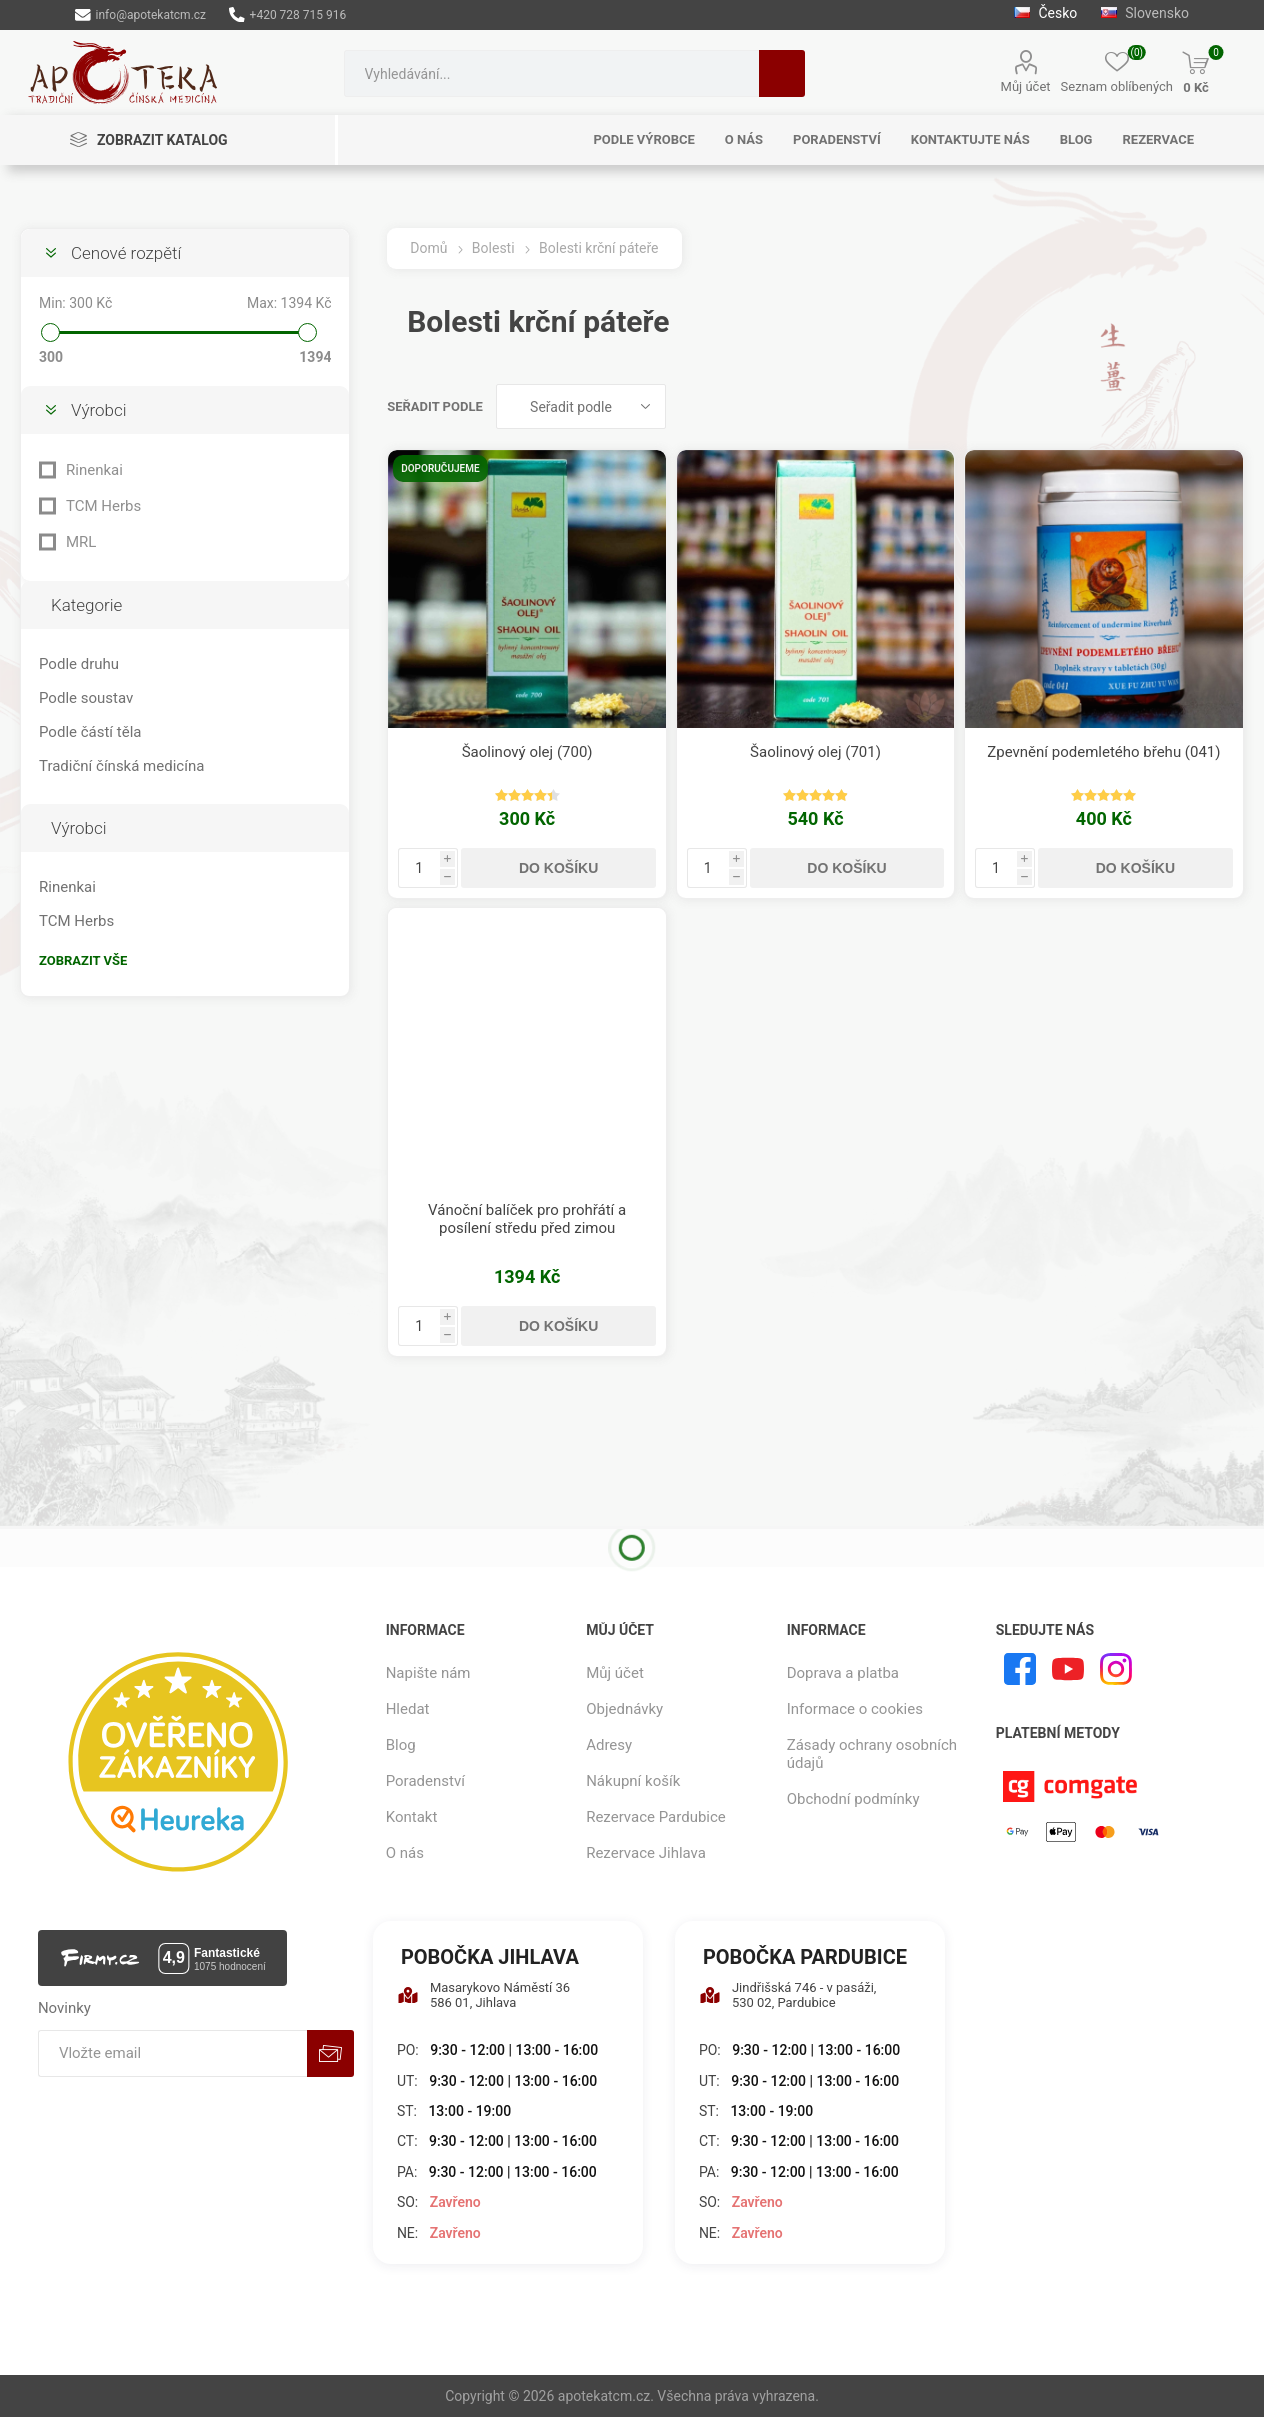 Image resolution: width=1264 pixels, height=2417 pixels. What do you see at coordinates (656, 1817) in the screenshot?
I see `Rezervace Pardubice` at bounding box center [656, 1817].